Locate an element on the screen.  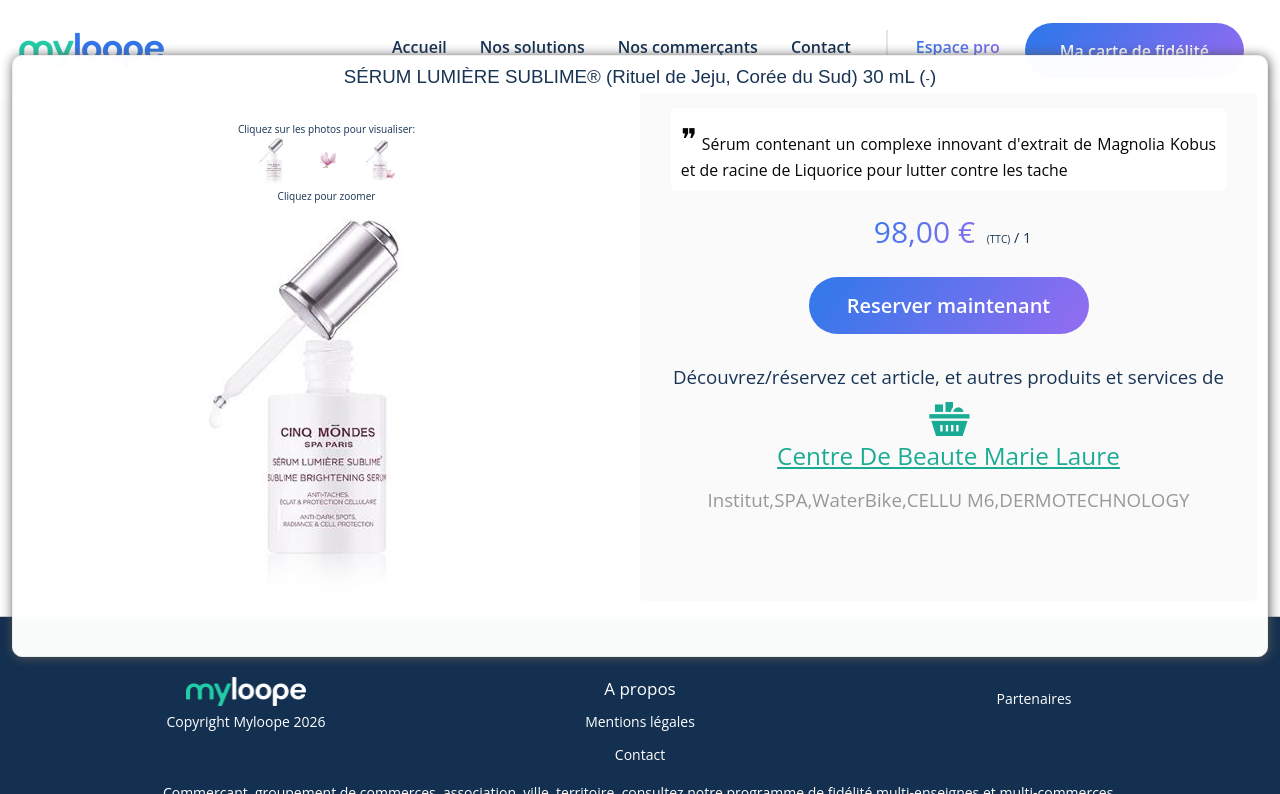
Reserver maintenant is located at coordinates (949, 305).